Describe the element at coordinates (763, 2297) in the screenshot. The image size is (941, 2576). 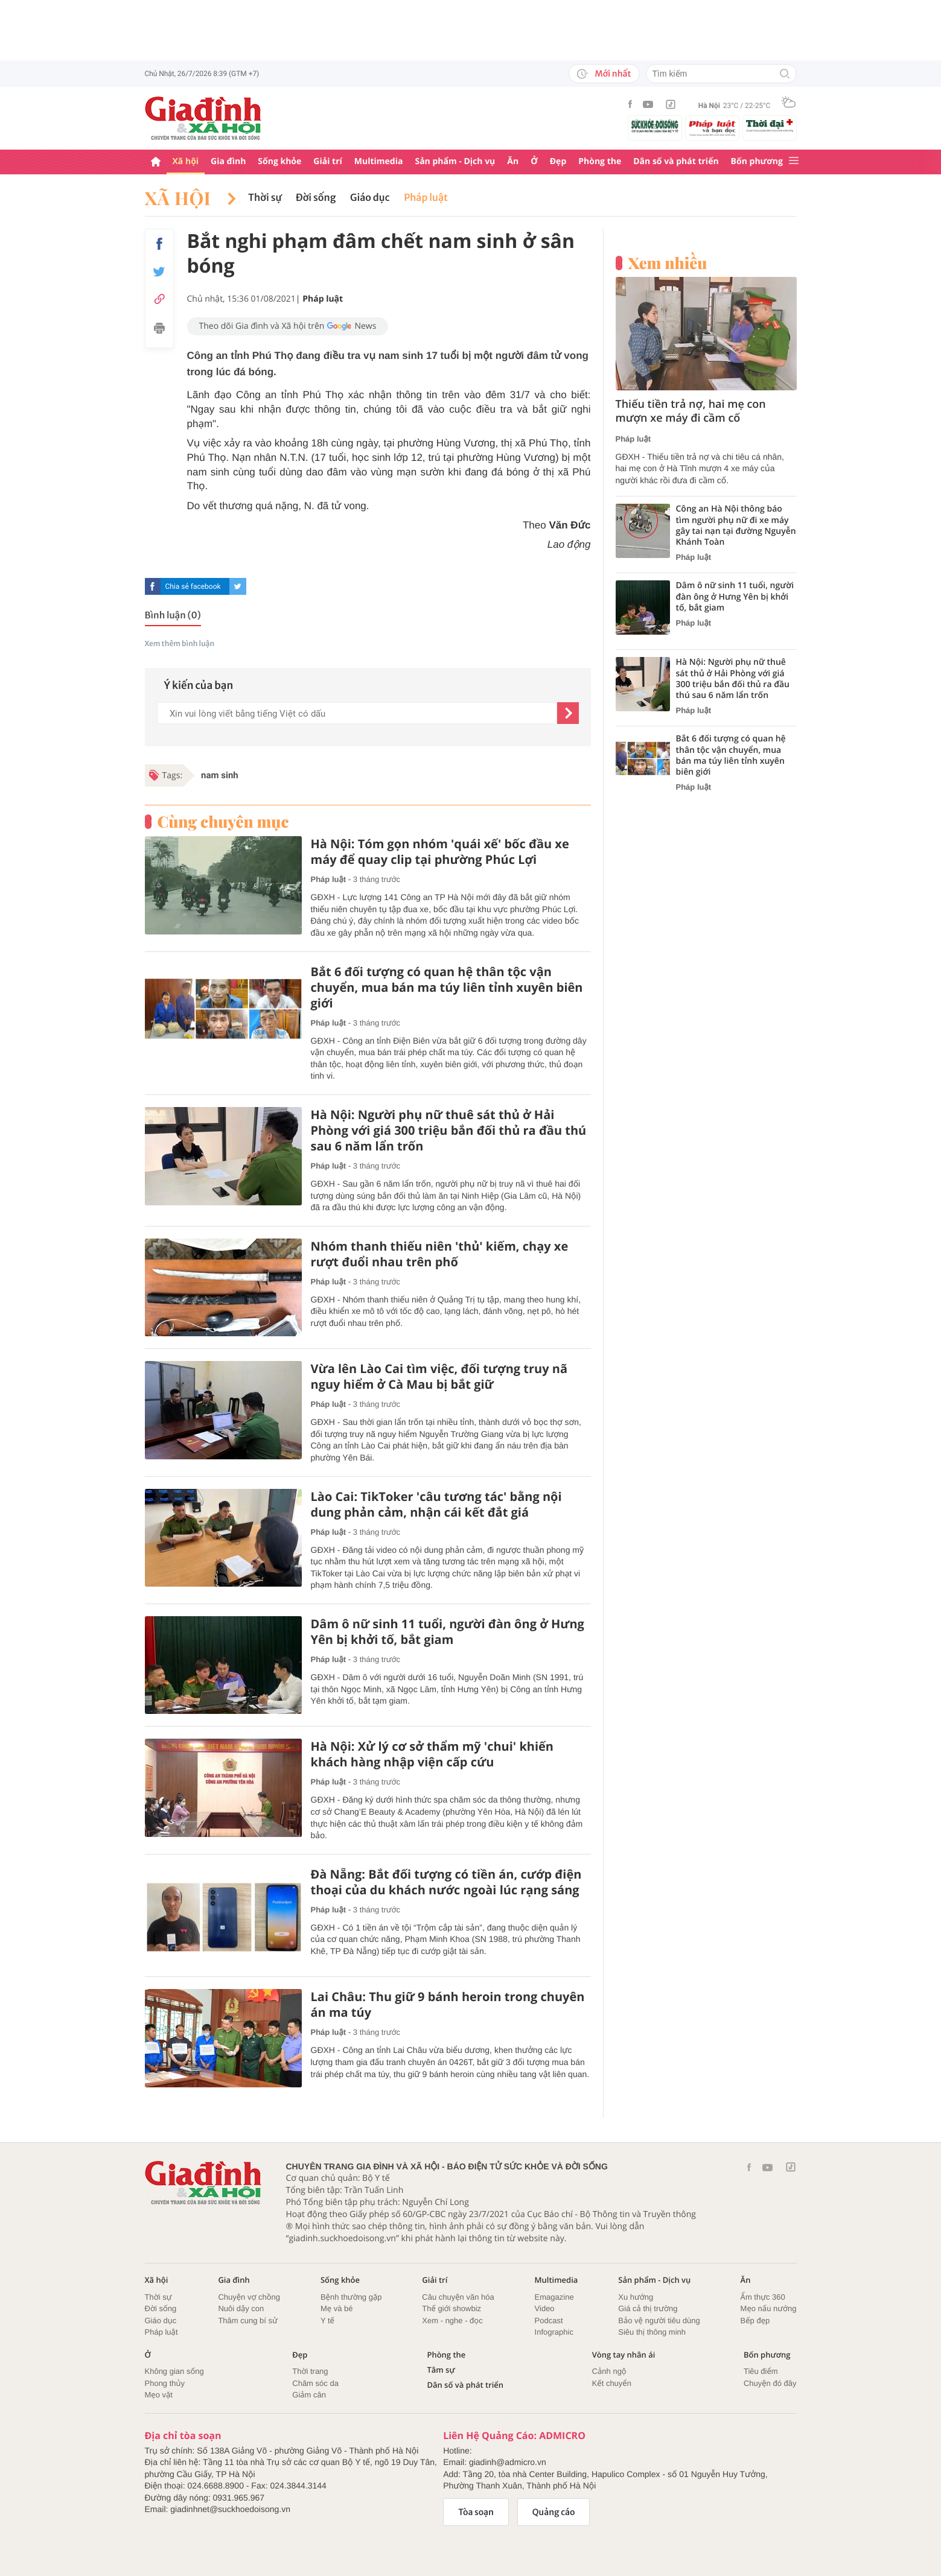
I see `Ẩm thực 360` at that location.